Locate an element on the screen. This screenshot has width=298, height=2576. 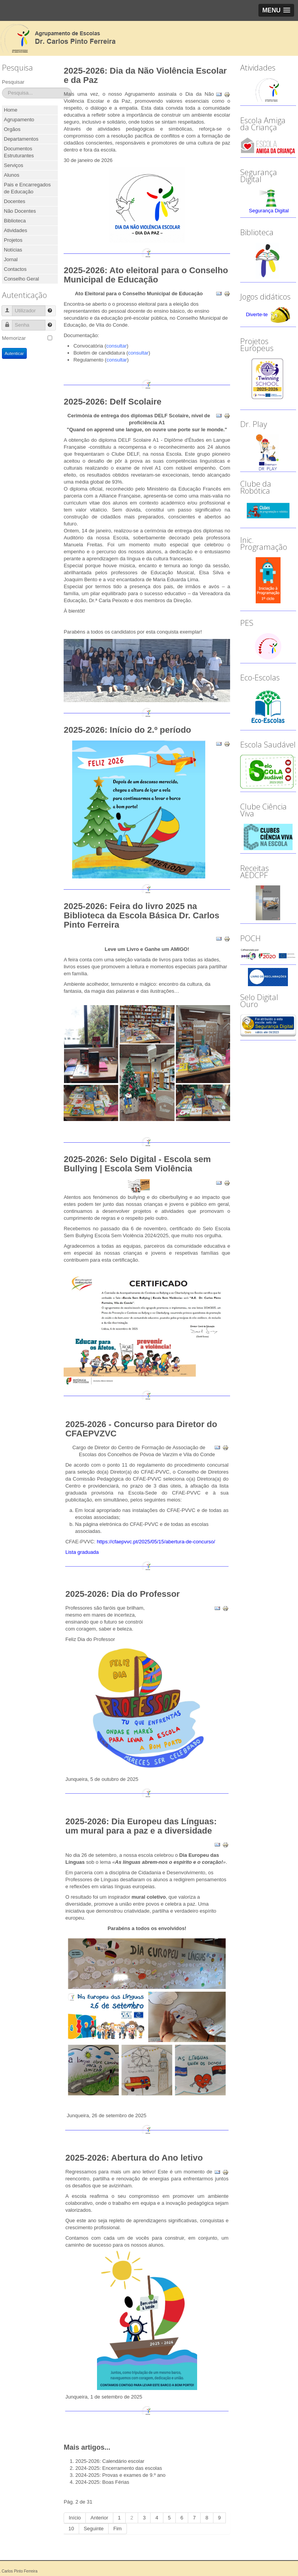
Anterior is located at coordinates (99, 2518).